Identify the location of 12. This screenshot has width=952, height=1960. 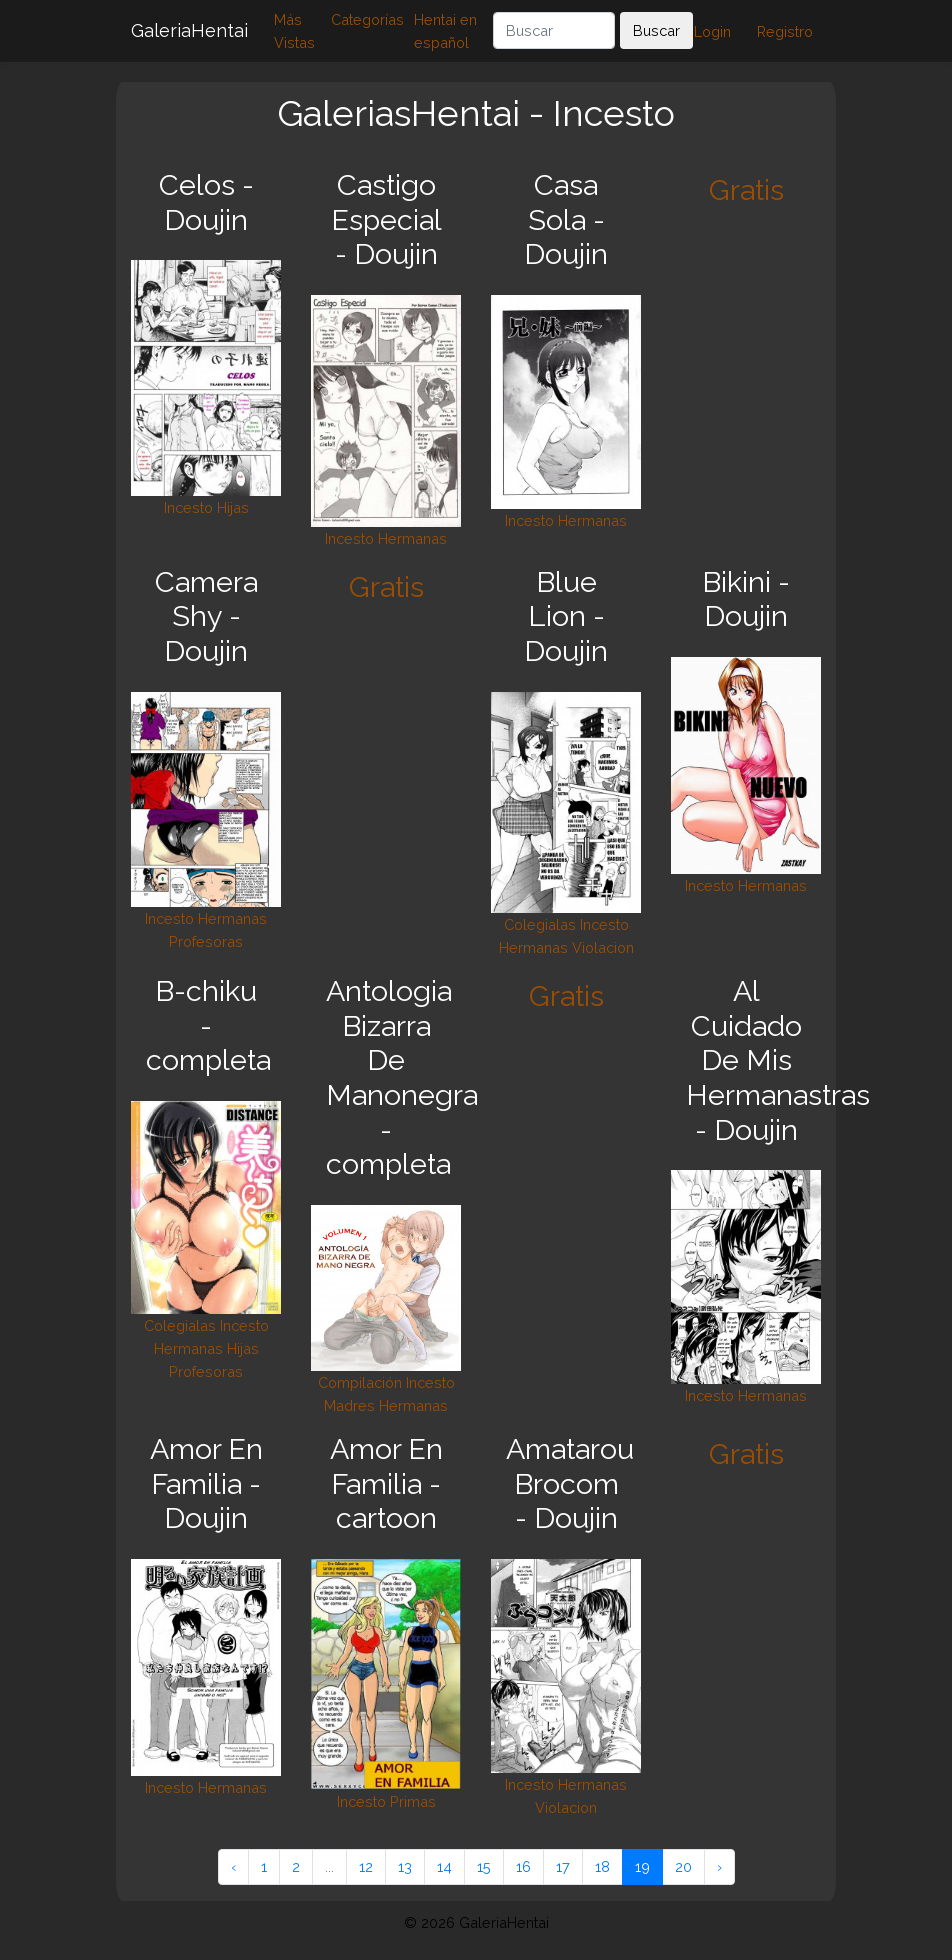
(366, 1866).